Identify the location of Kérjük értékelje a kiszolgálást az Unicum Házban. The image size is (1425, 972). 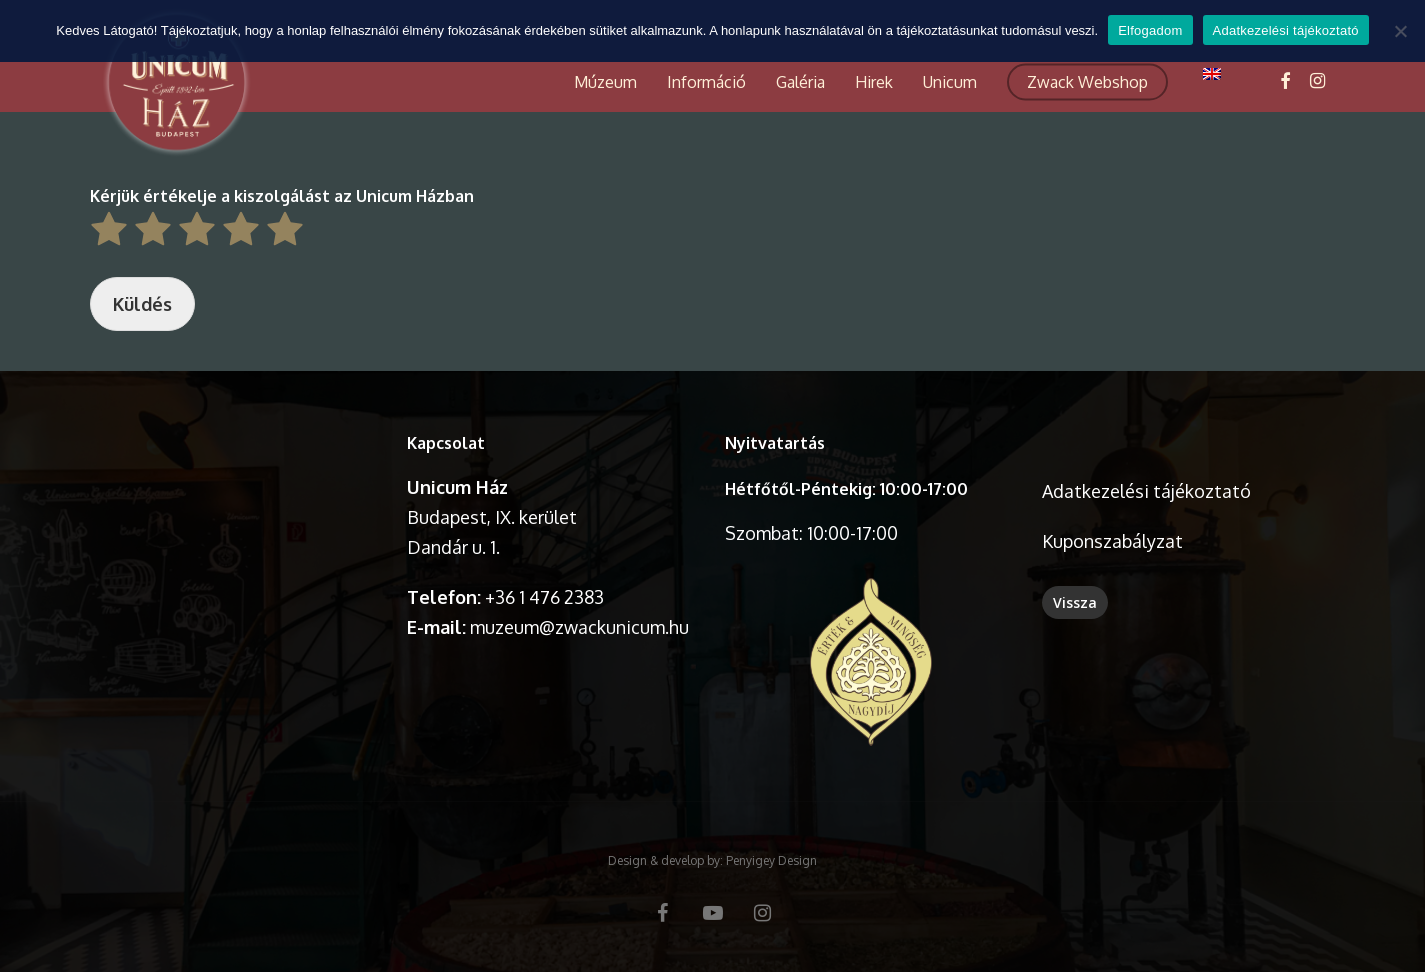
(282, 196).